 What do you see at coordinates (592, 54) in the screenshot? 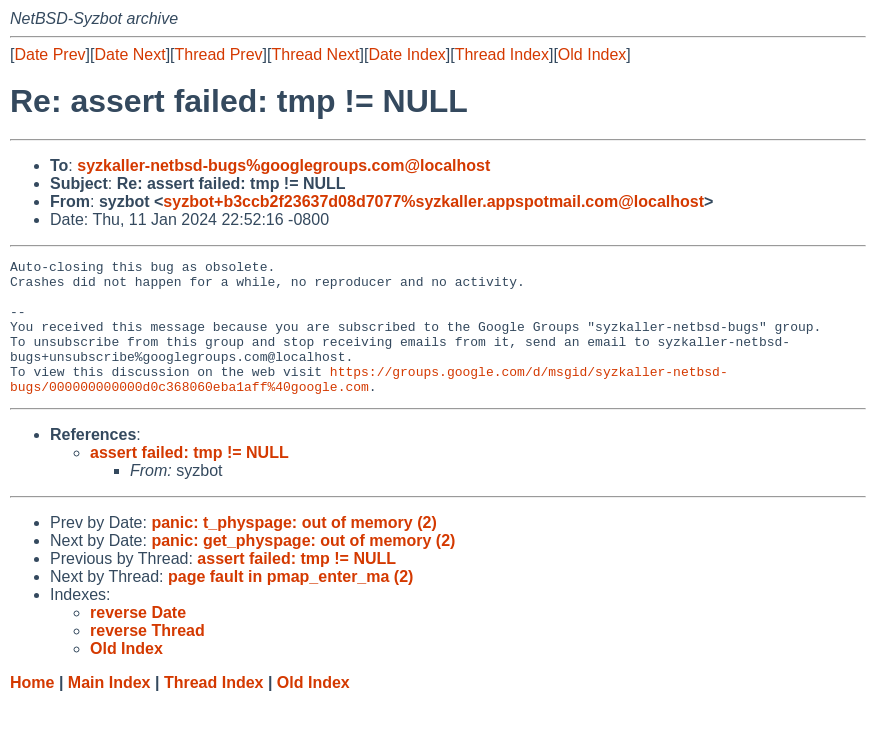
I see `Old Index` at bounding box center [592, 54].